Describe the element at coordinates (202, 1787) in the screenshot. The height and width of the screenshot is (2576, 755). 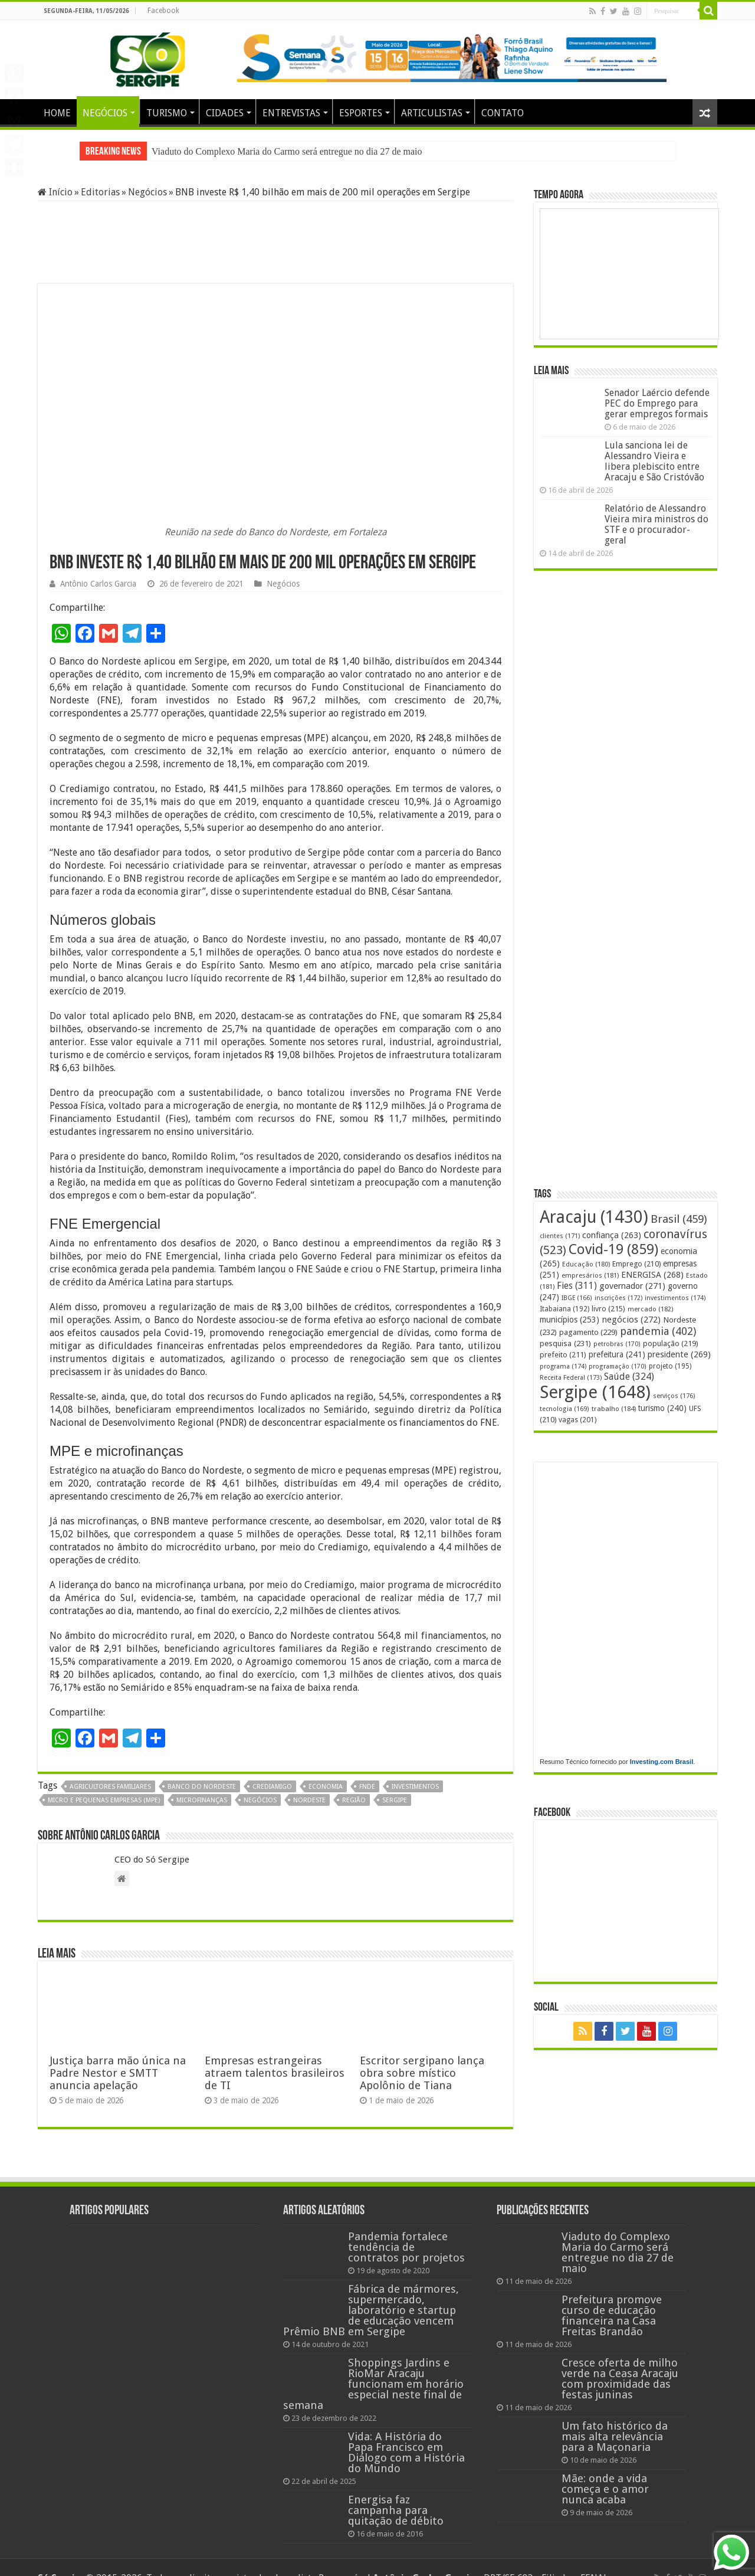
I see `Banco do Nordeste` at that location.